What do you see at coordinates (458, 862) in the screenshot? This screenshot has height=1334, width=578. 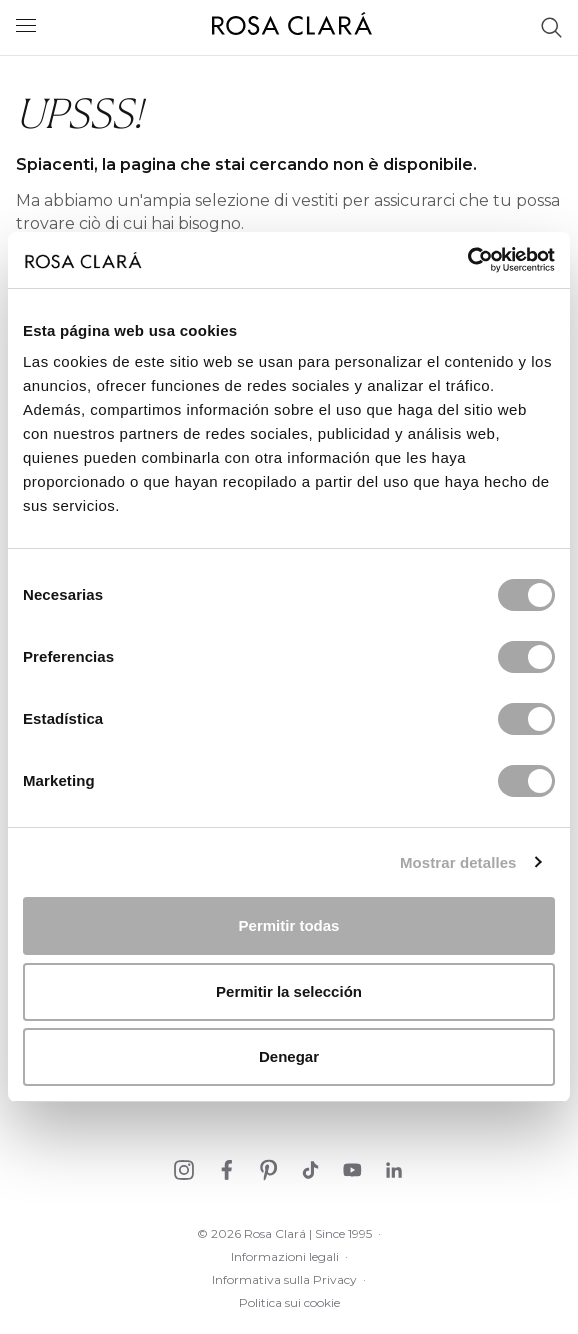 I see `Mostrar detalles` at bounding box center [458, 862].